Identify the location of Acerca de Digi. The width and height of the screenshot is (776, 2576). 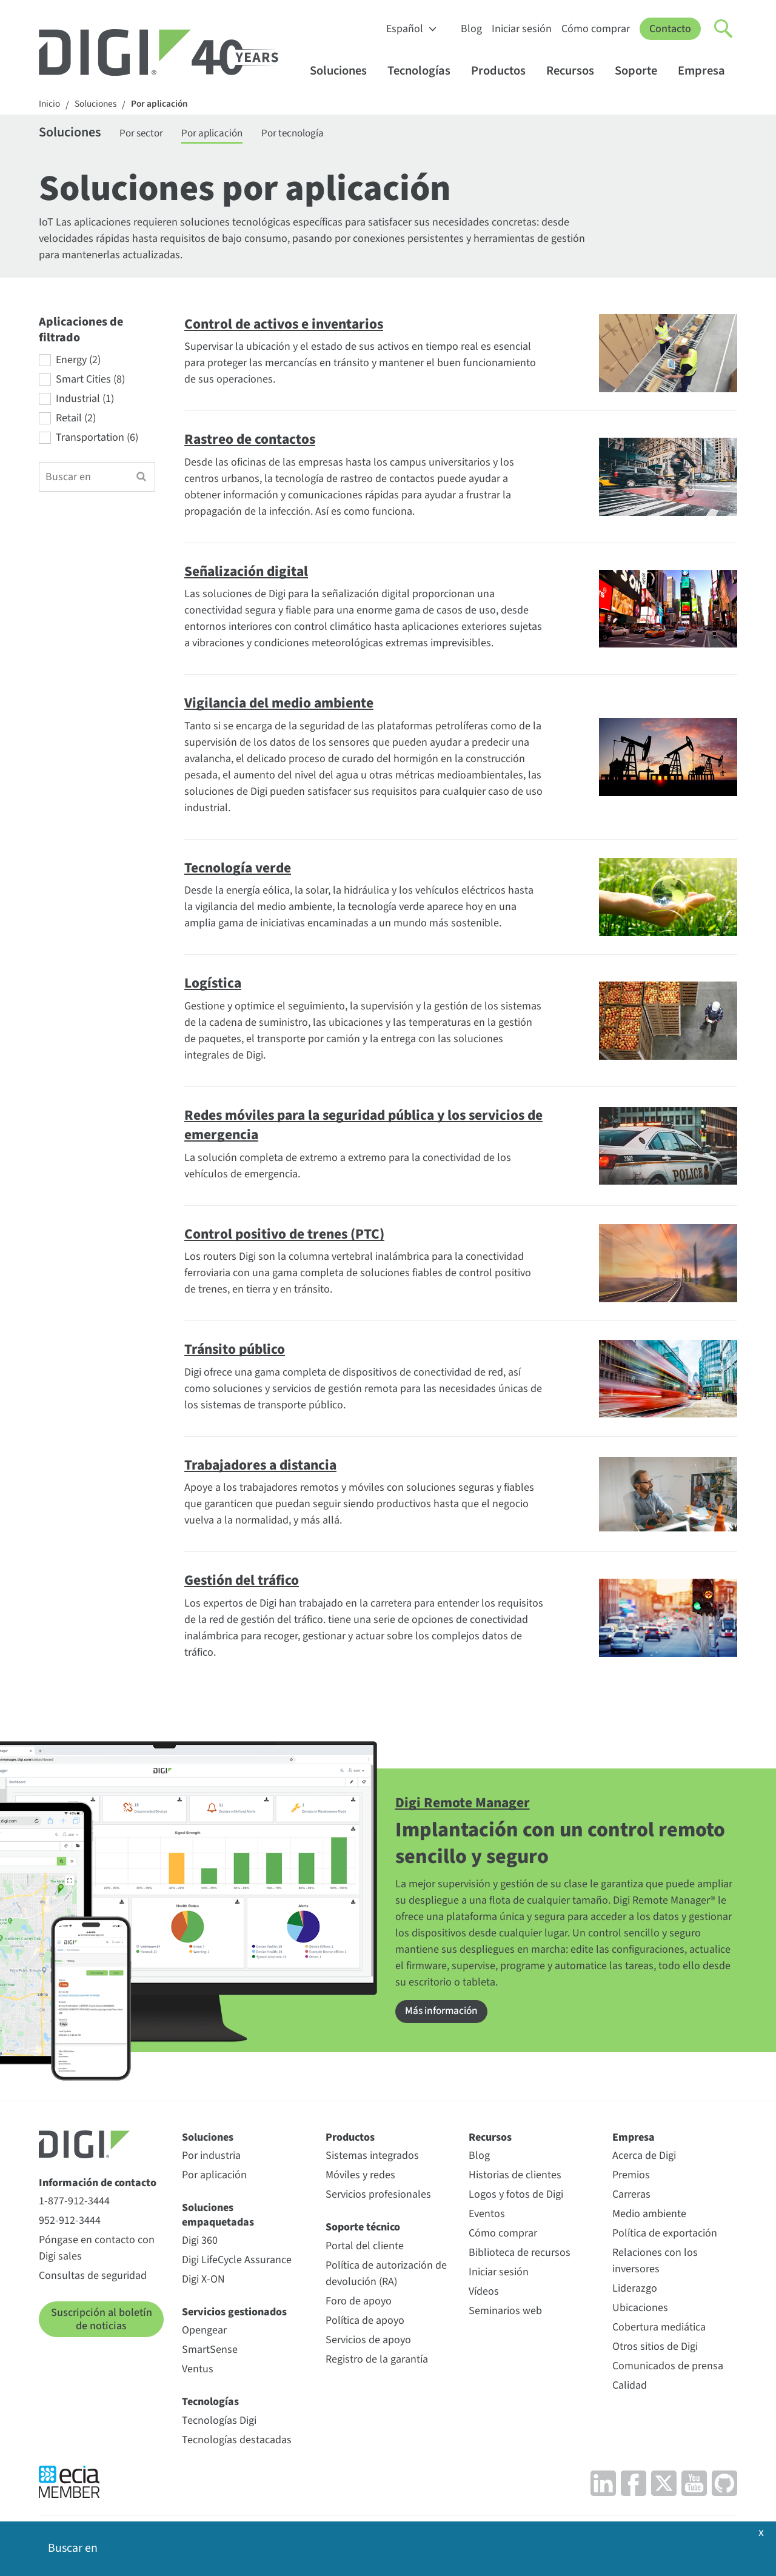
(644, 2158).